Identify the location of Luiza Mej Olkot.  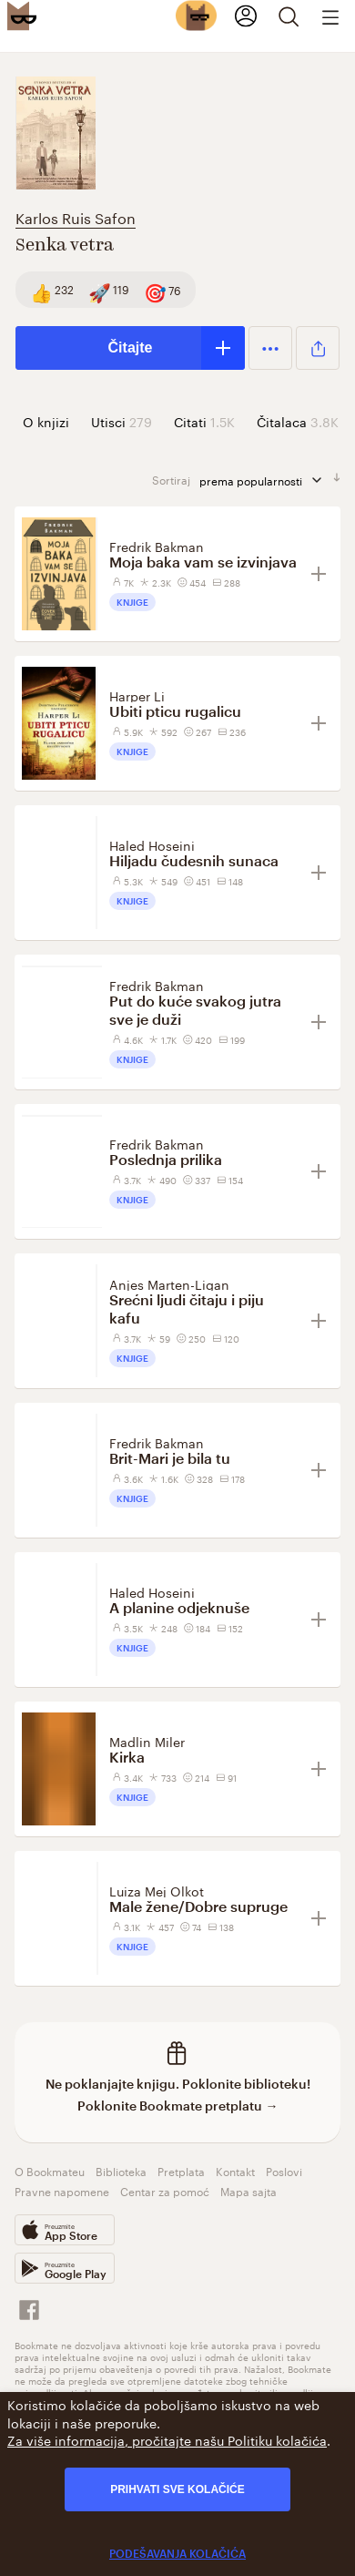
(156, 1890).